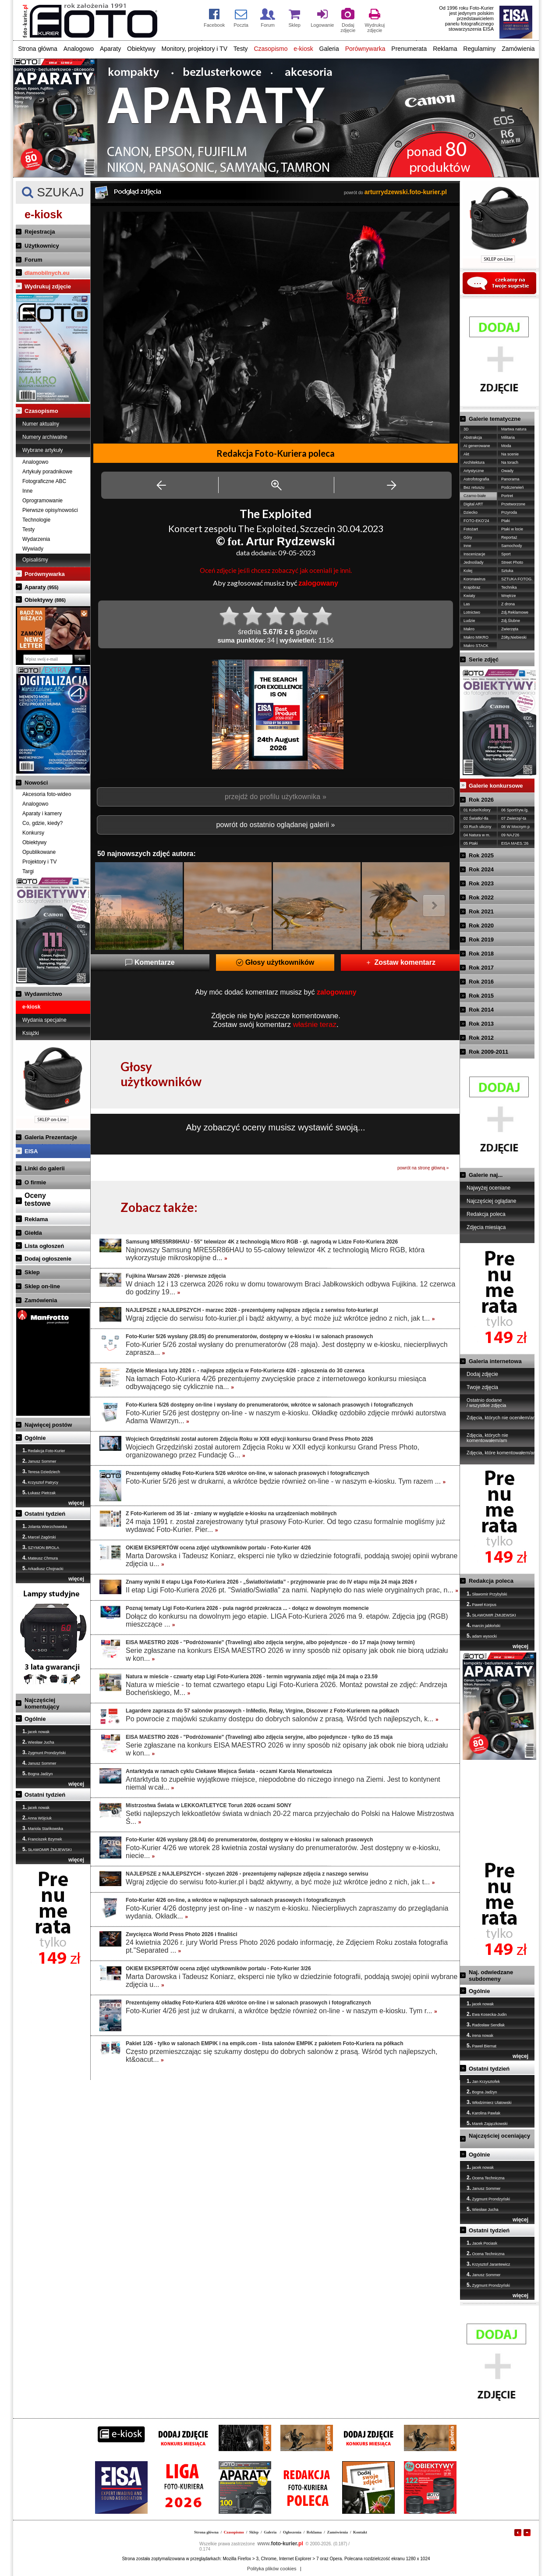 This screenshot has width=552, height=2576. What do you see at coordinates (474, 471) in the screenshot?
I see `Artystyczne` at bounding box center [474, 471].